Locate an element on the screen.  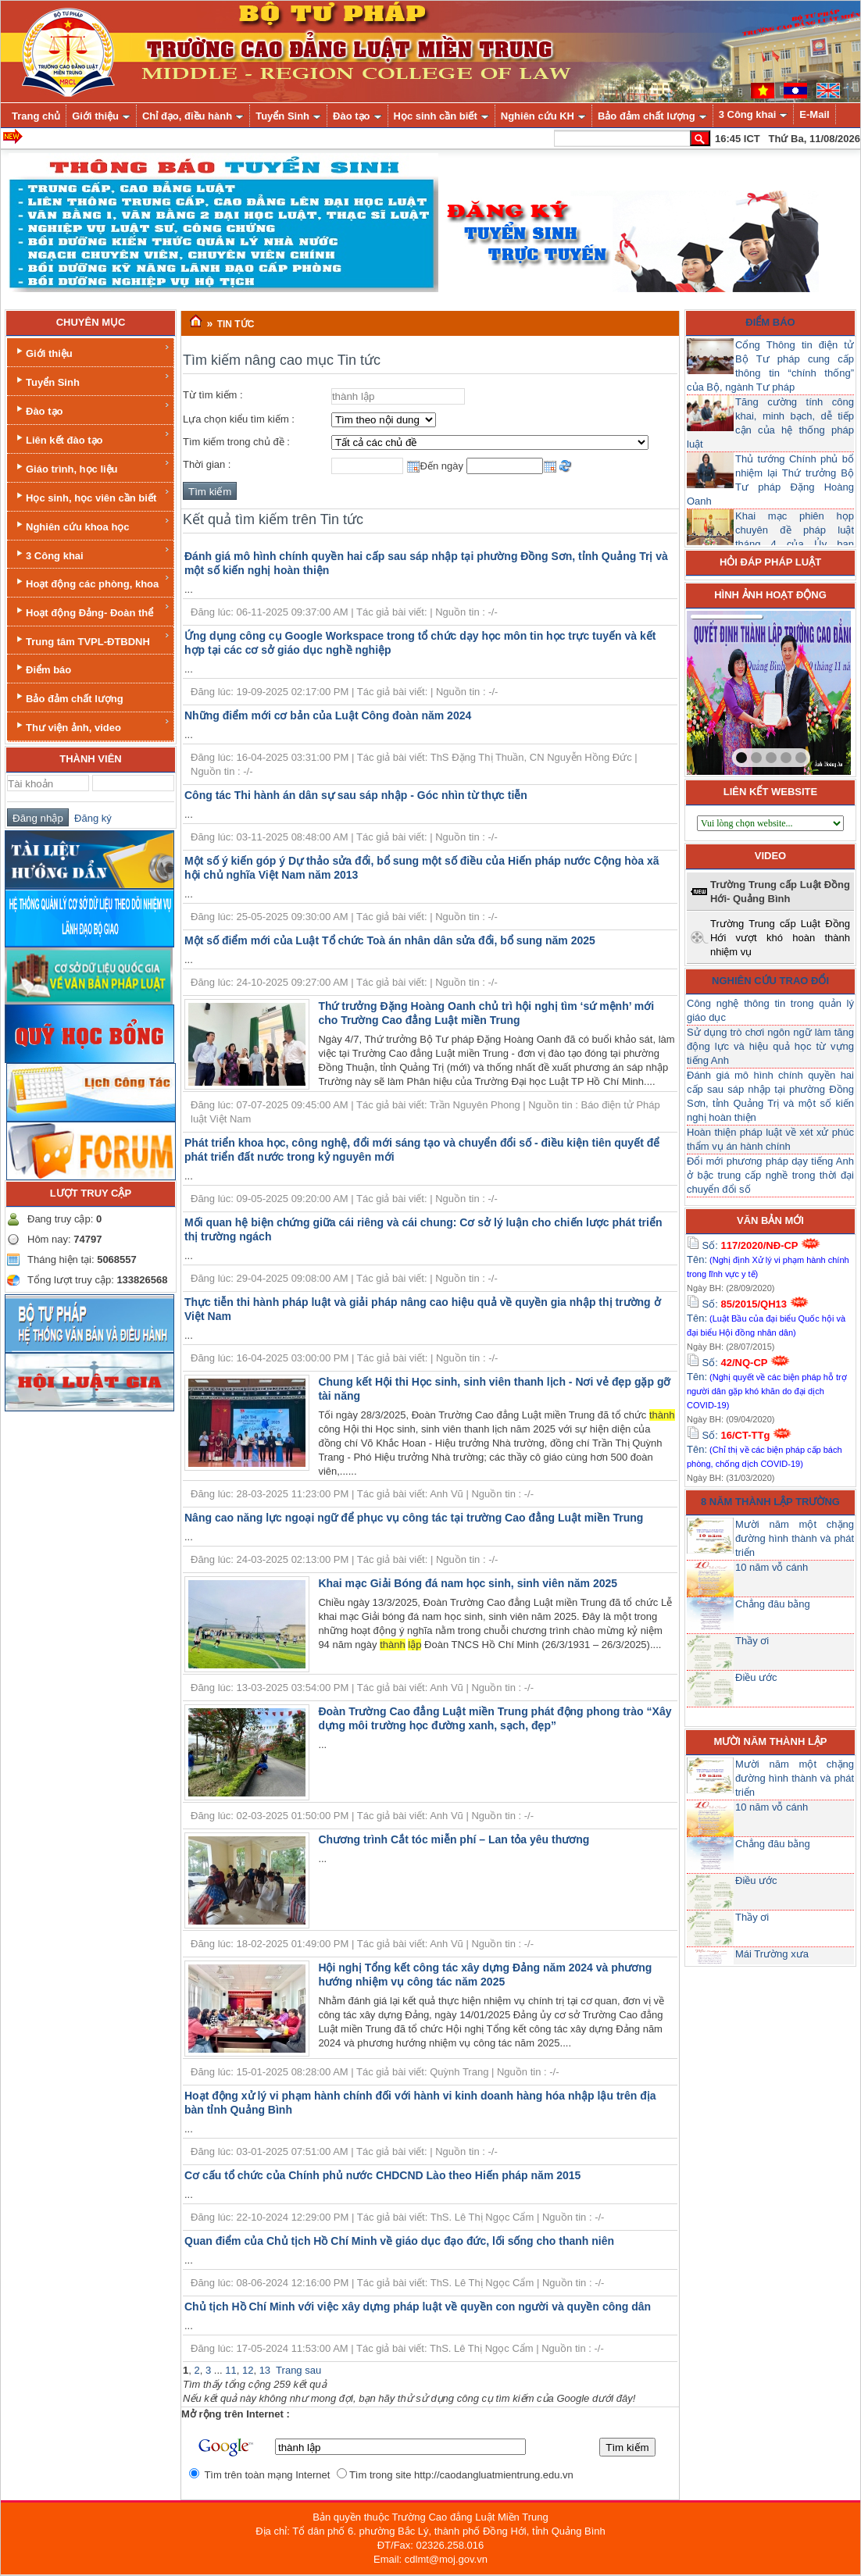
Bảo đảm chất lượng is located at coordinates (68, 697).